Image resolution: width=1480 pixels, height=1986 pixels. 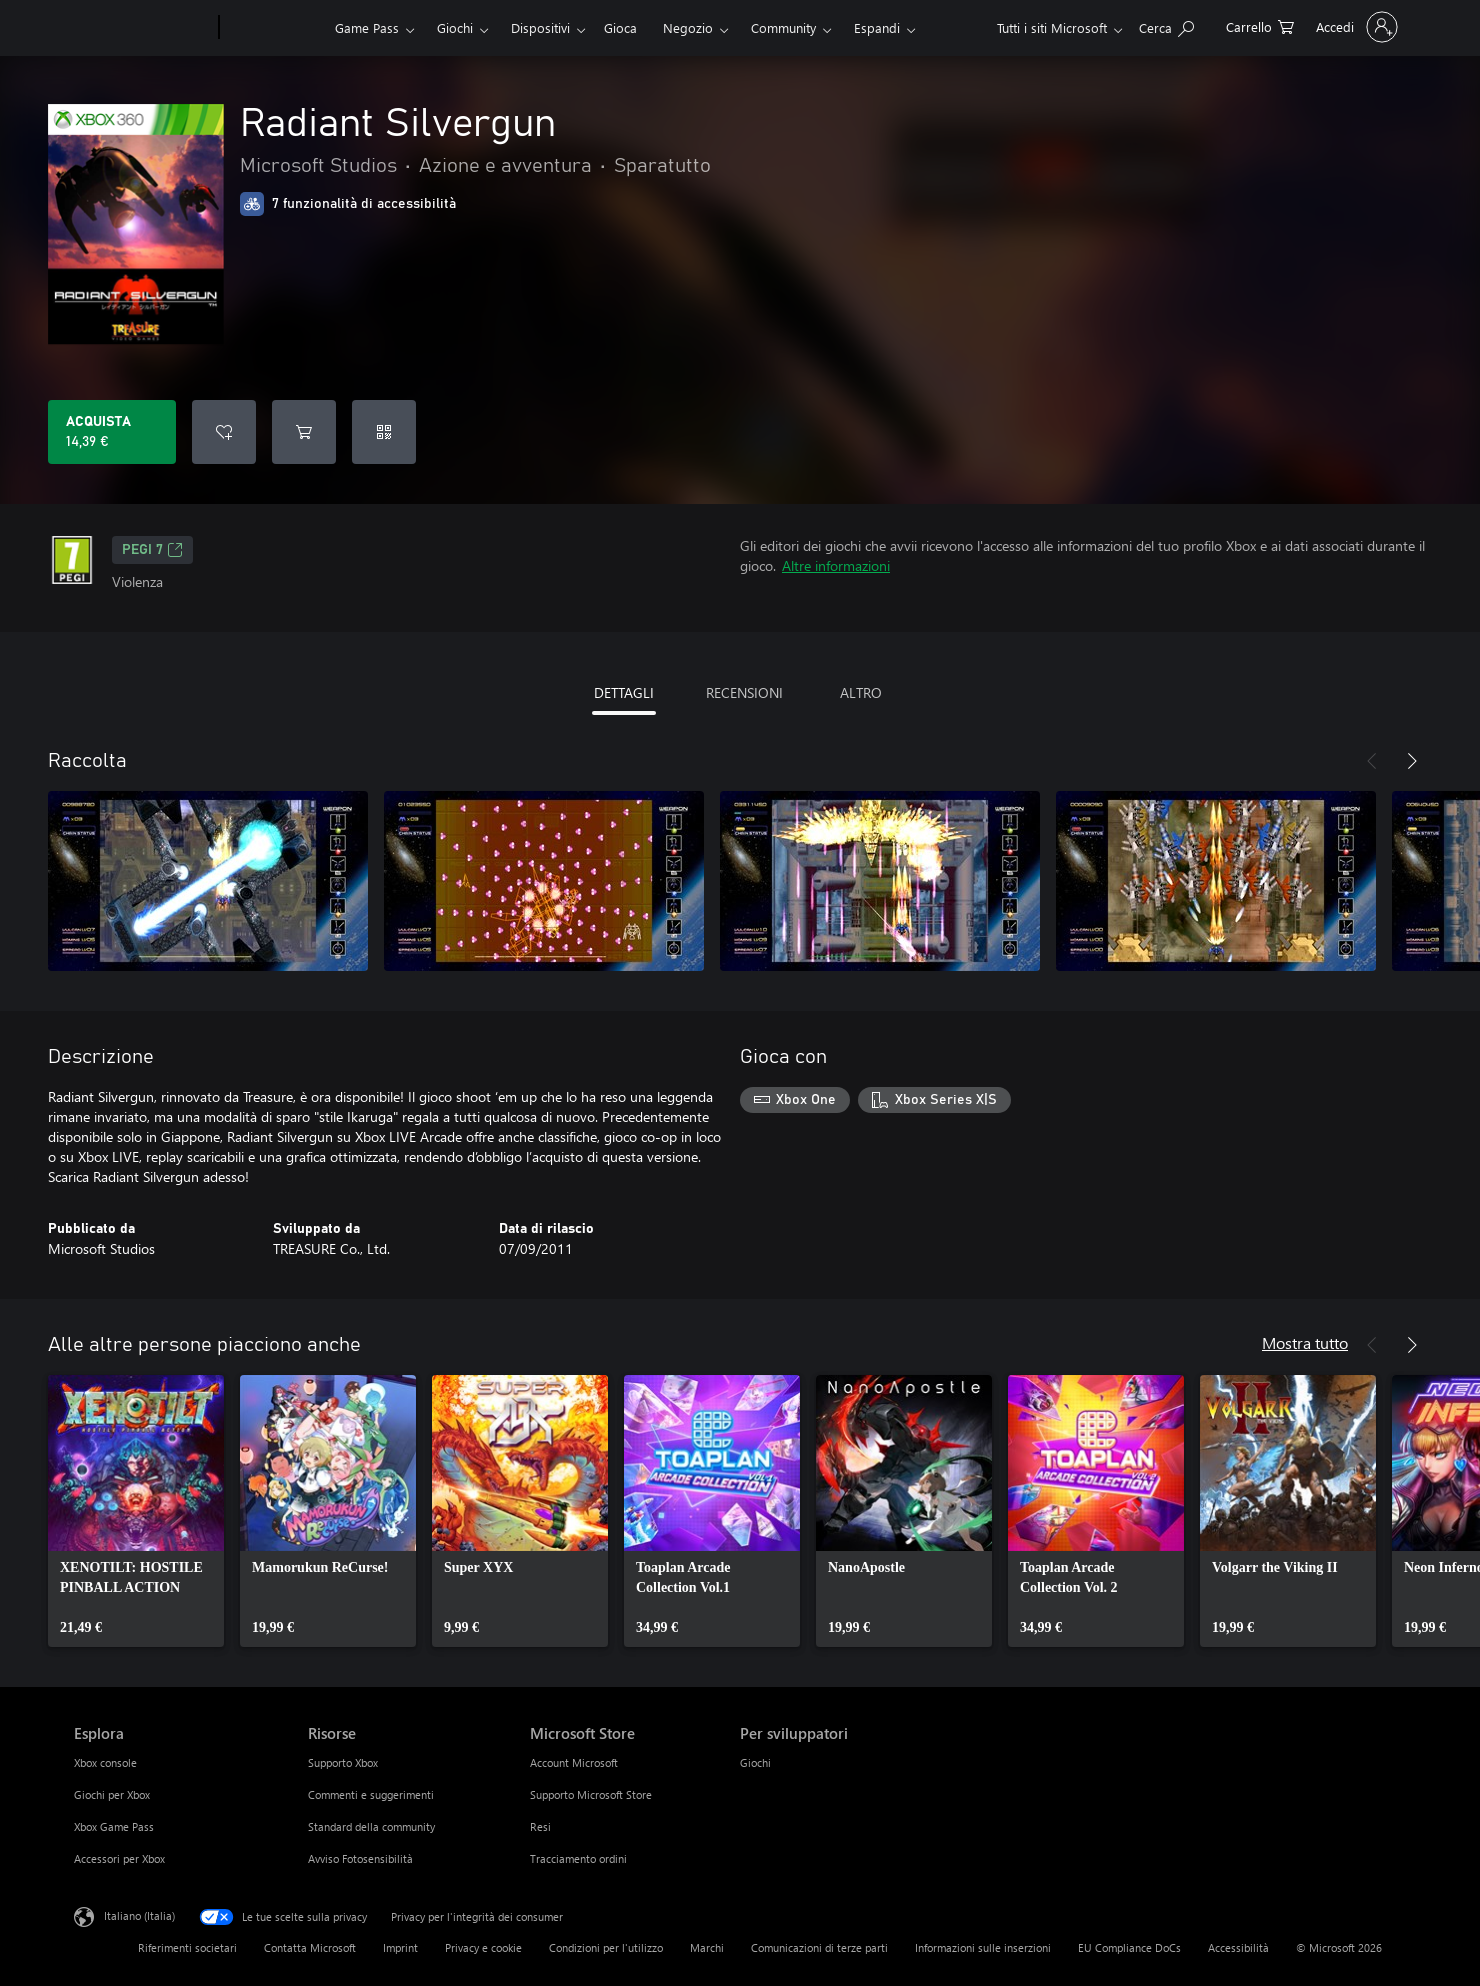 What do you see at coordinates (591, 1794) in the screenshot?
I see `Supporto Microsoft Store [Supporto Microsoft Store Microsoft Store]` at bounding box center [591, 1794].